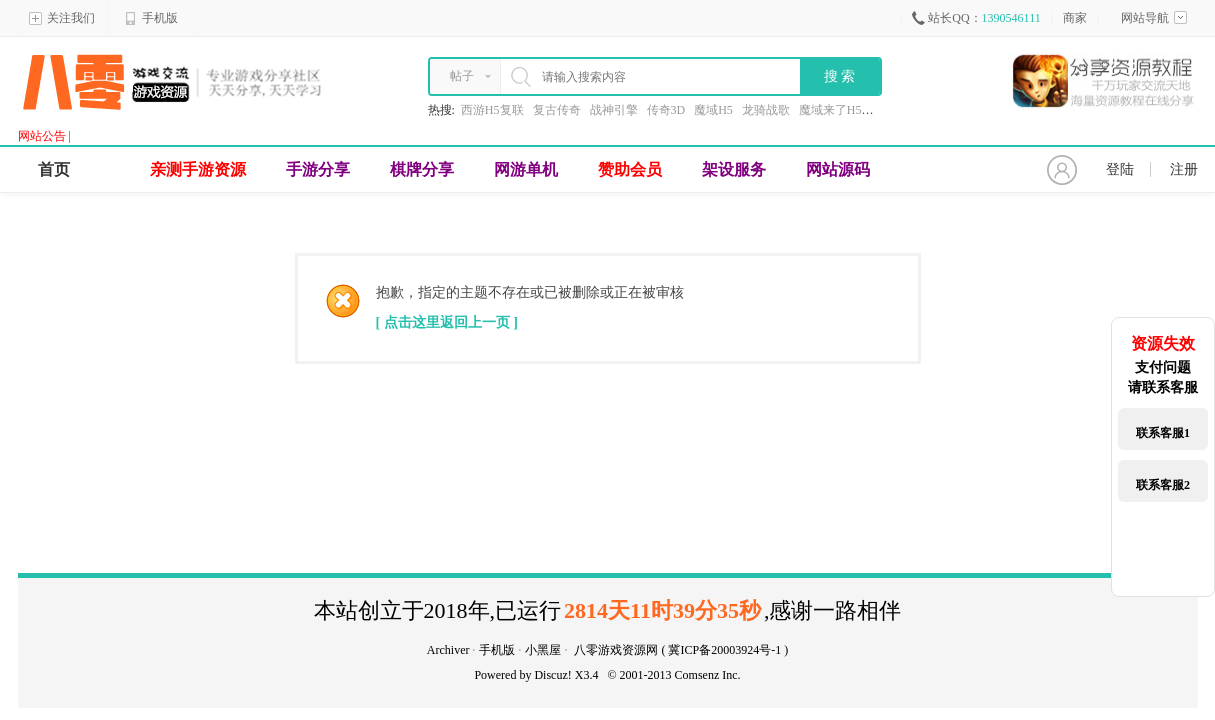 This screenshot has height=720, width=1215. I want to click on 帖子, so click(462, 76).